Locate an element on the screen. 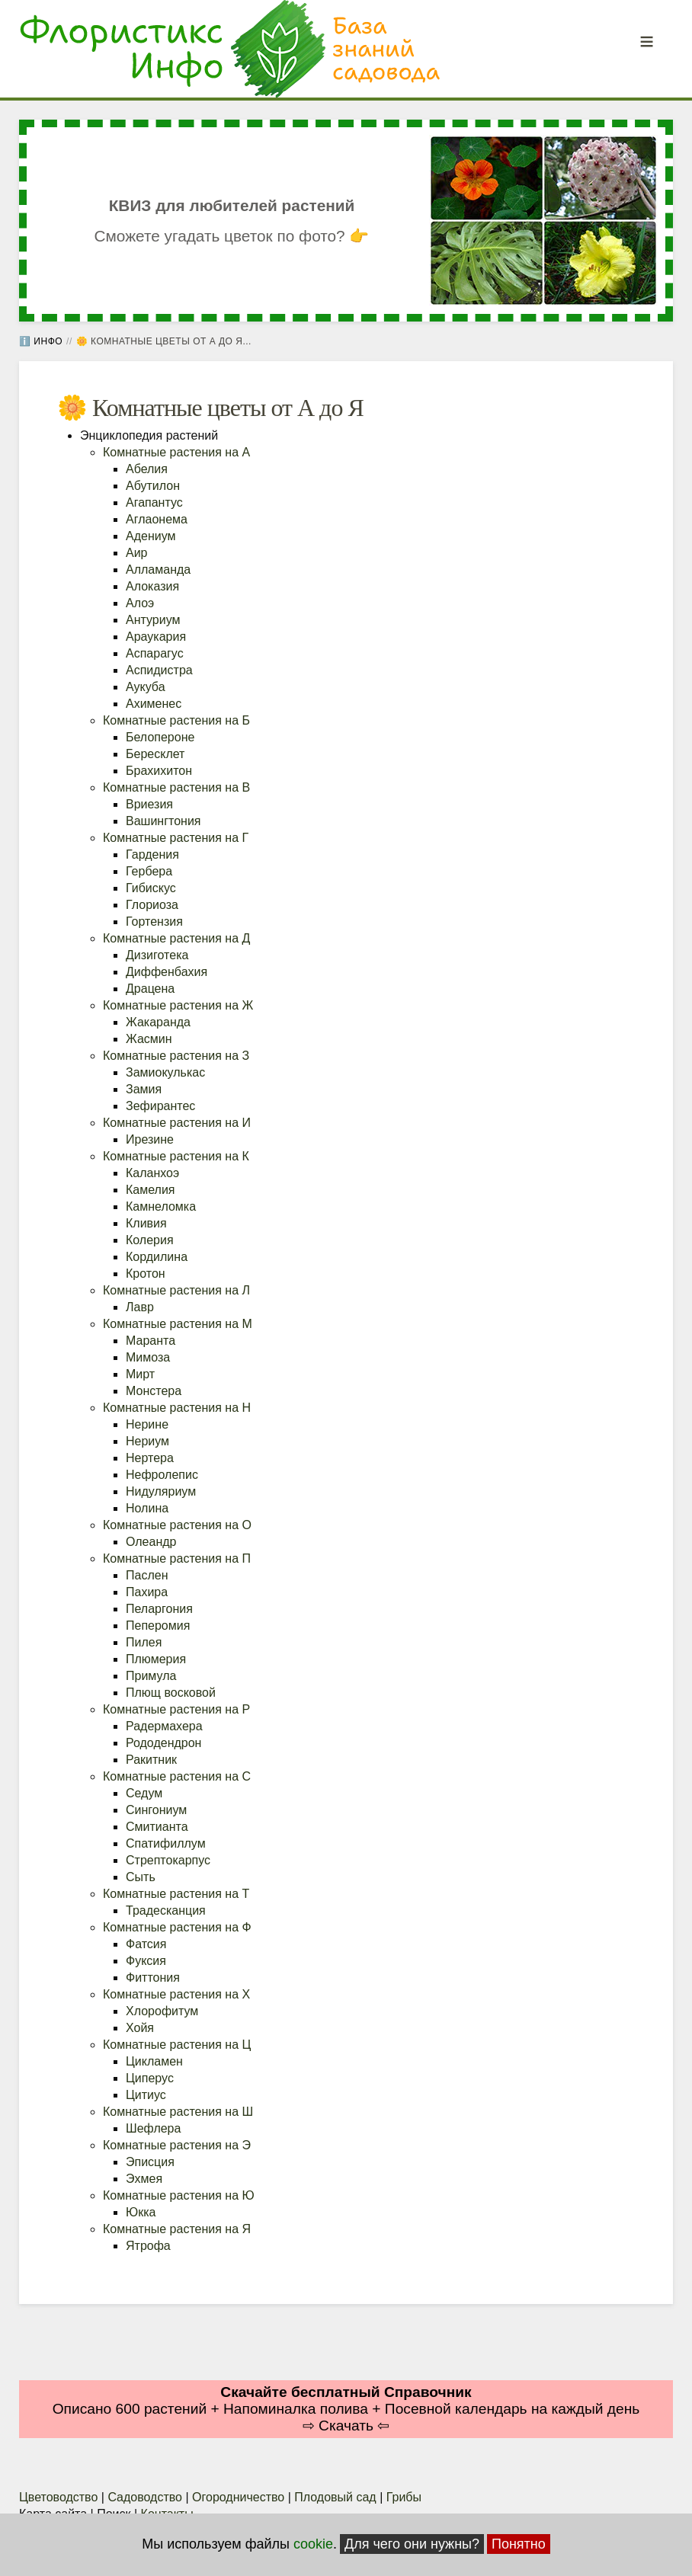 The image size is (692, 2576). Адениум is located at coordinates (151, 536).